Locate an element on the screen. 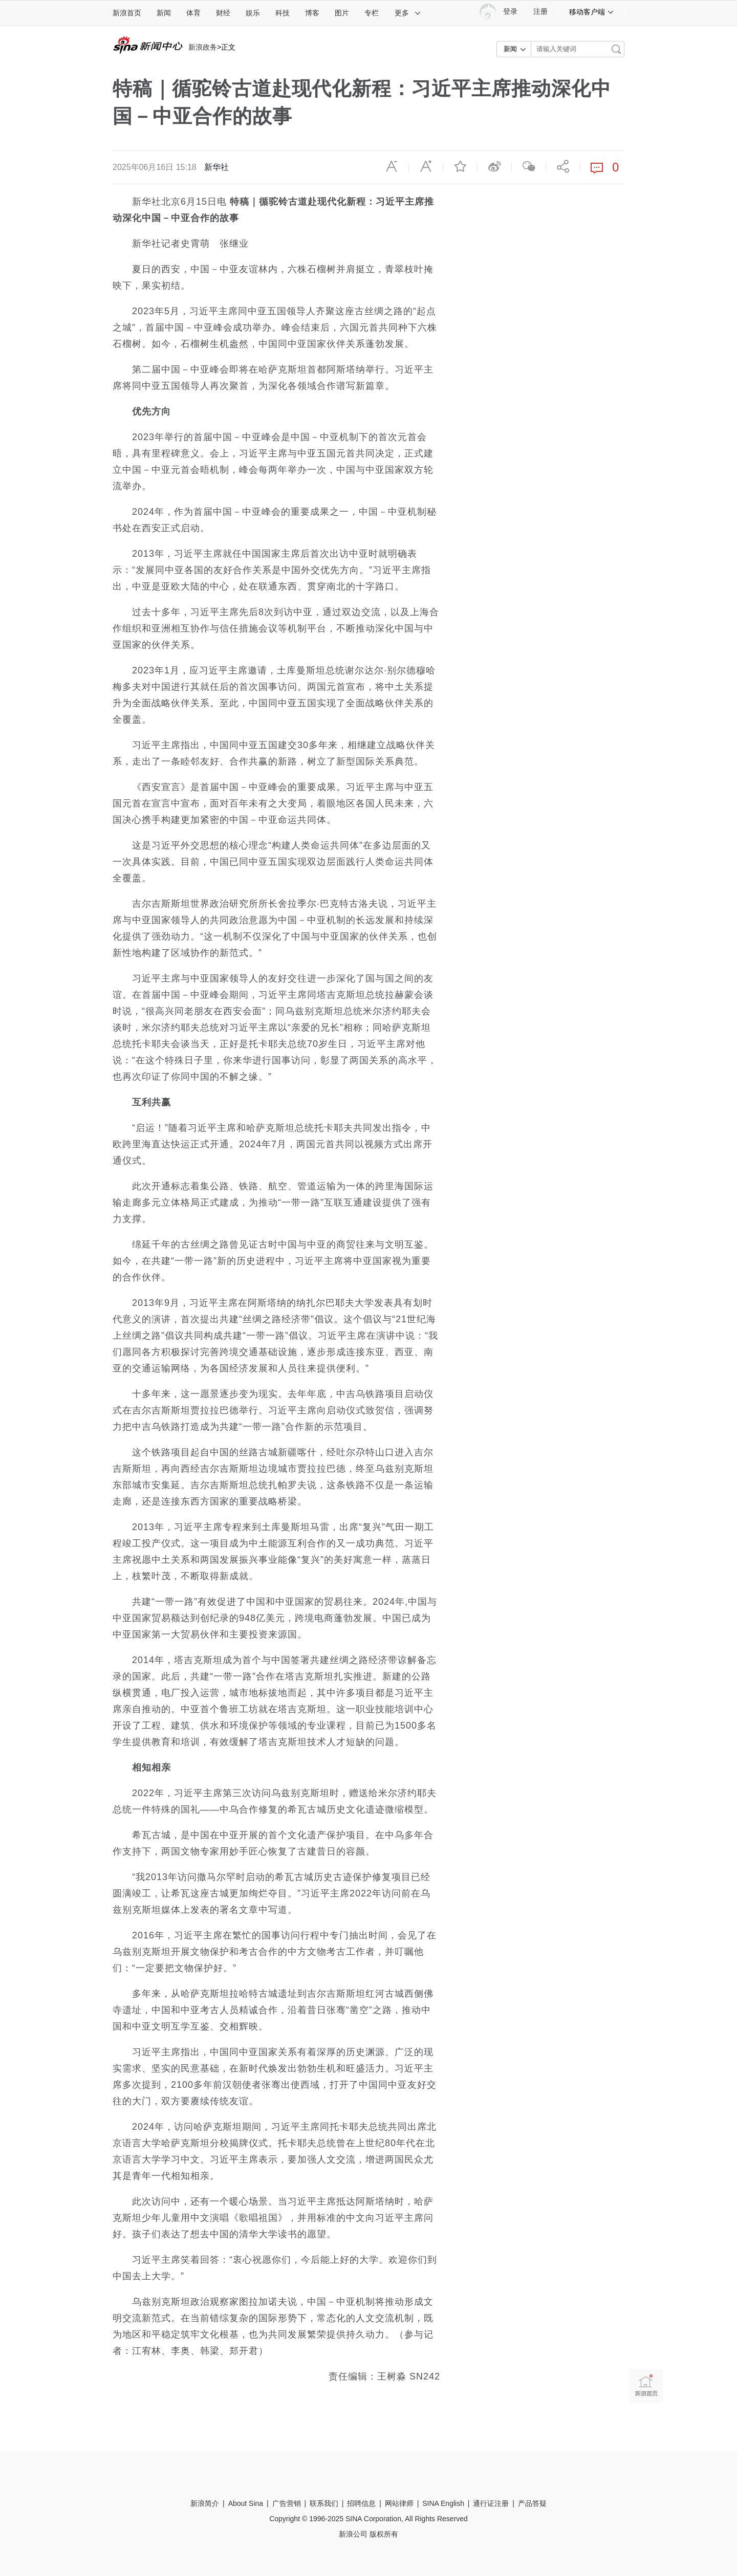 The width and height of the screenshot is (737, 2576). 联系我们 is located at coordinates (324, 2503).